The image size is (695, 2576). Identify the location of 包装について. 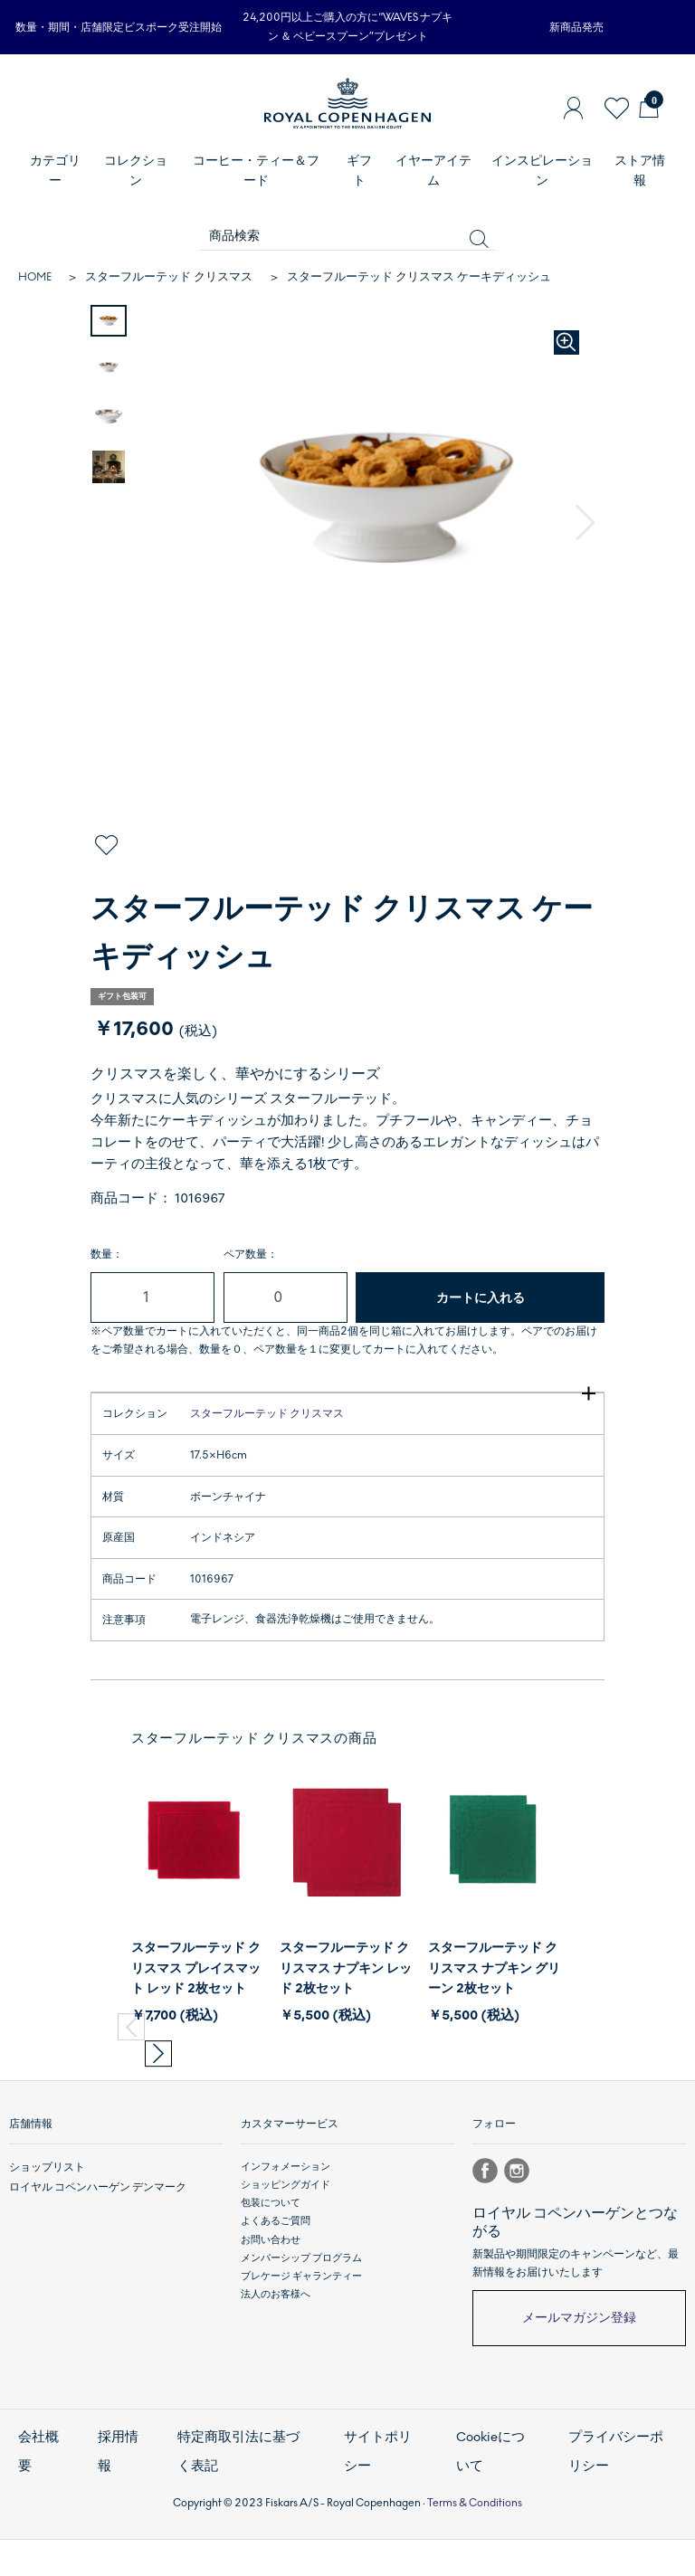
(270, 2259).